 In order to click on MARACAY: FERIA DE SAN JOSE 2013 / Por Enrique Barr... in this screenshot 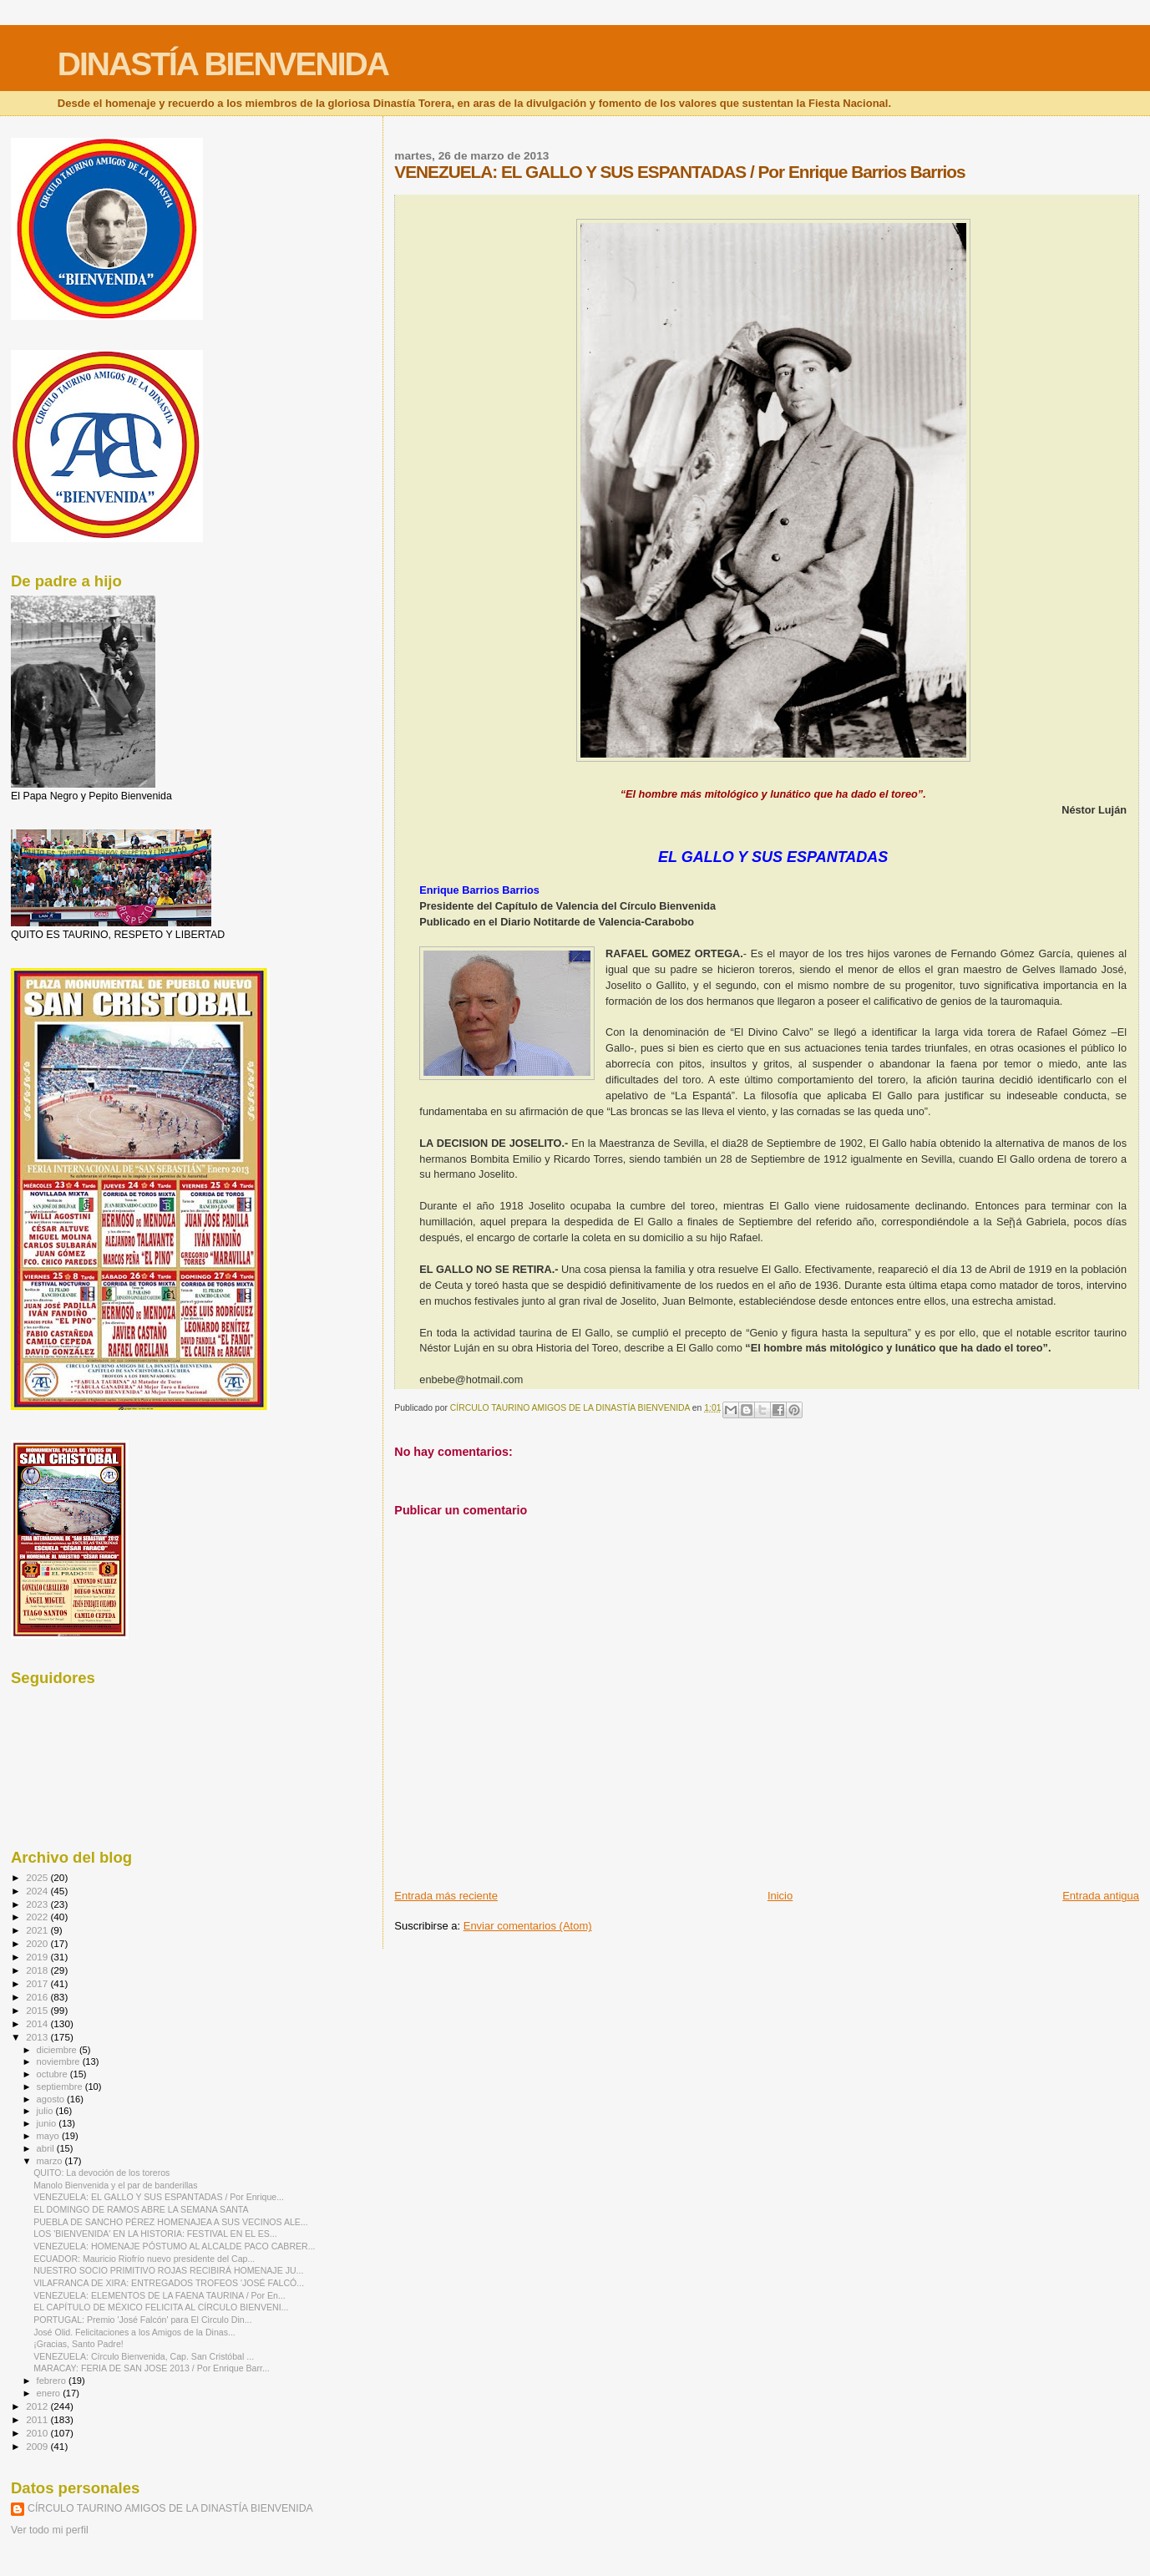, I will do `click(151, 2368)`.